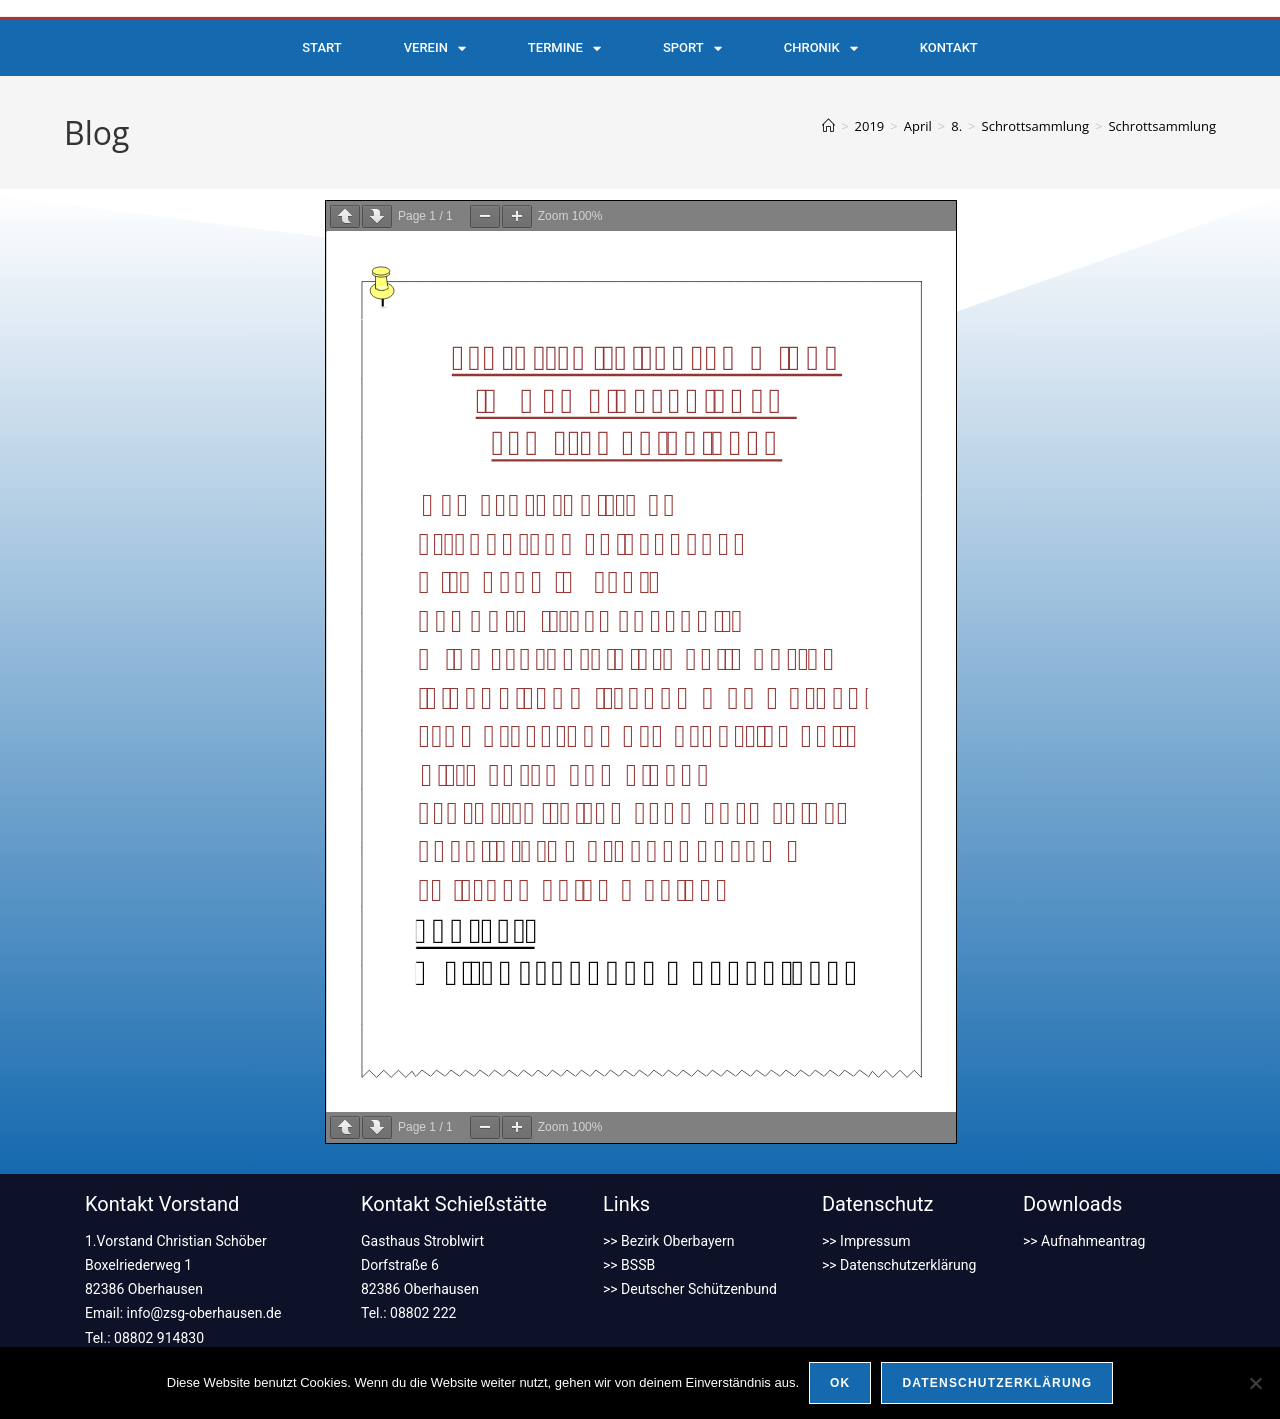 Image resolution: width=1280 pixels, height=1419 pixels. I want to click on Schrottsammlung, so click(1162, 126).